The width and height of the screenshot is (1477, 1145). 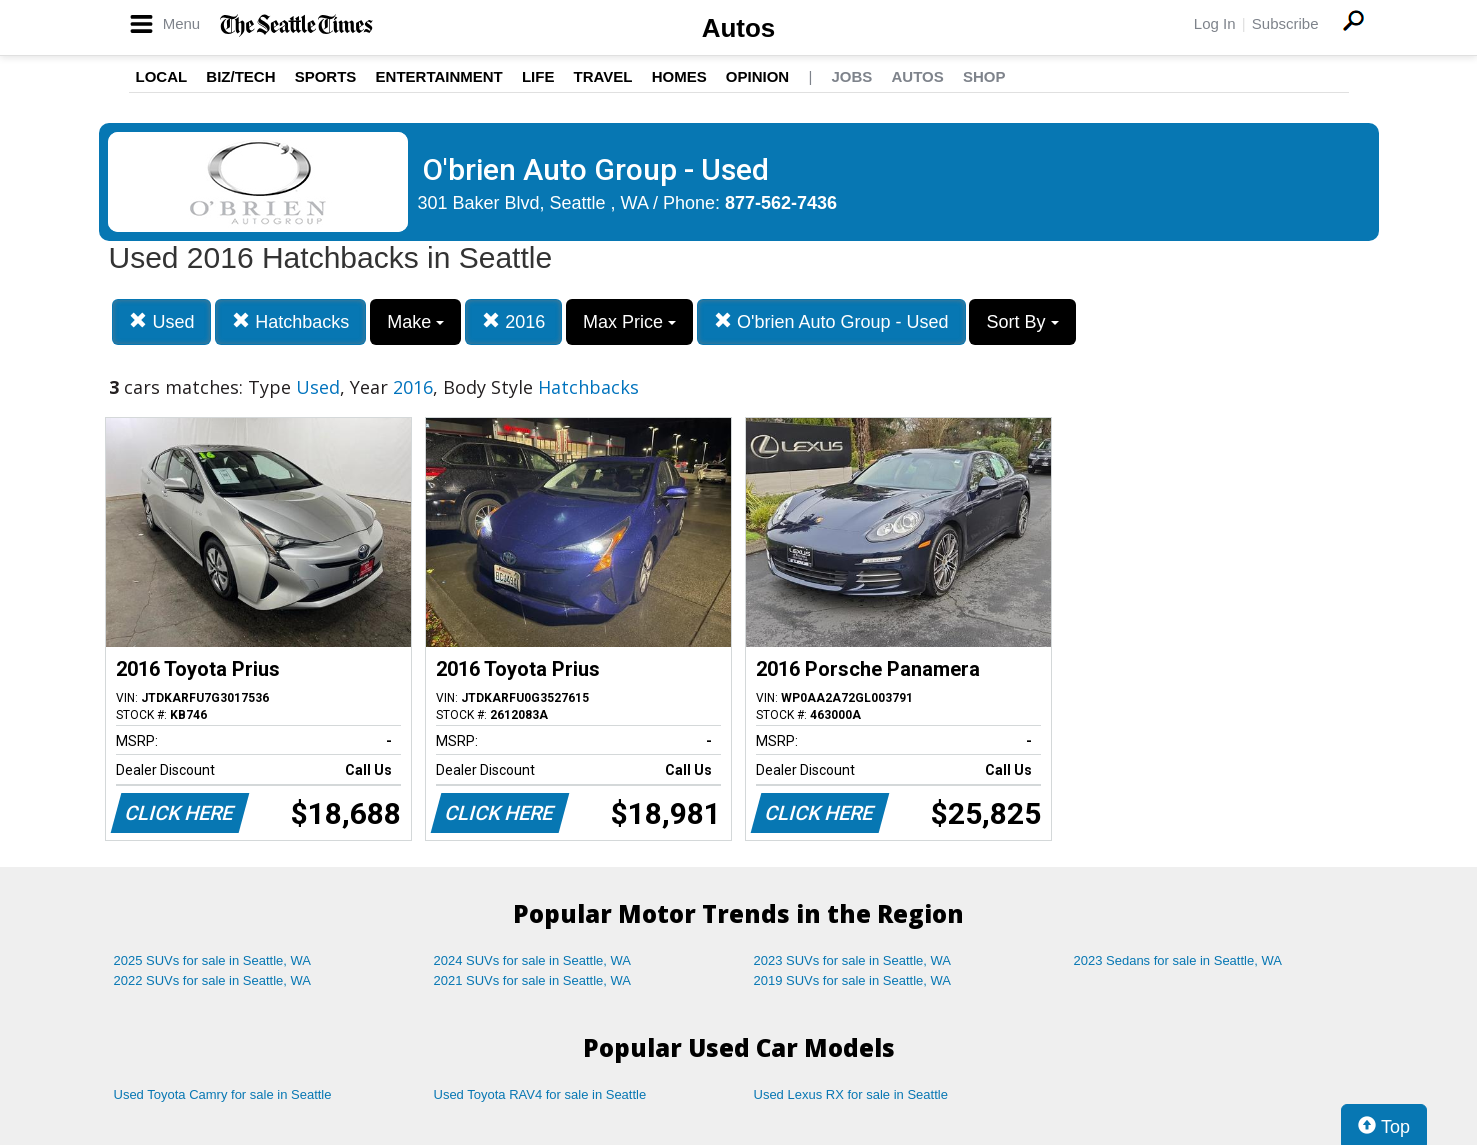 I want to click on Life, so click(x=538, y=76).